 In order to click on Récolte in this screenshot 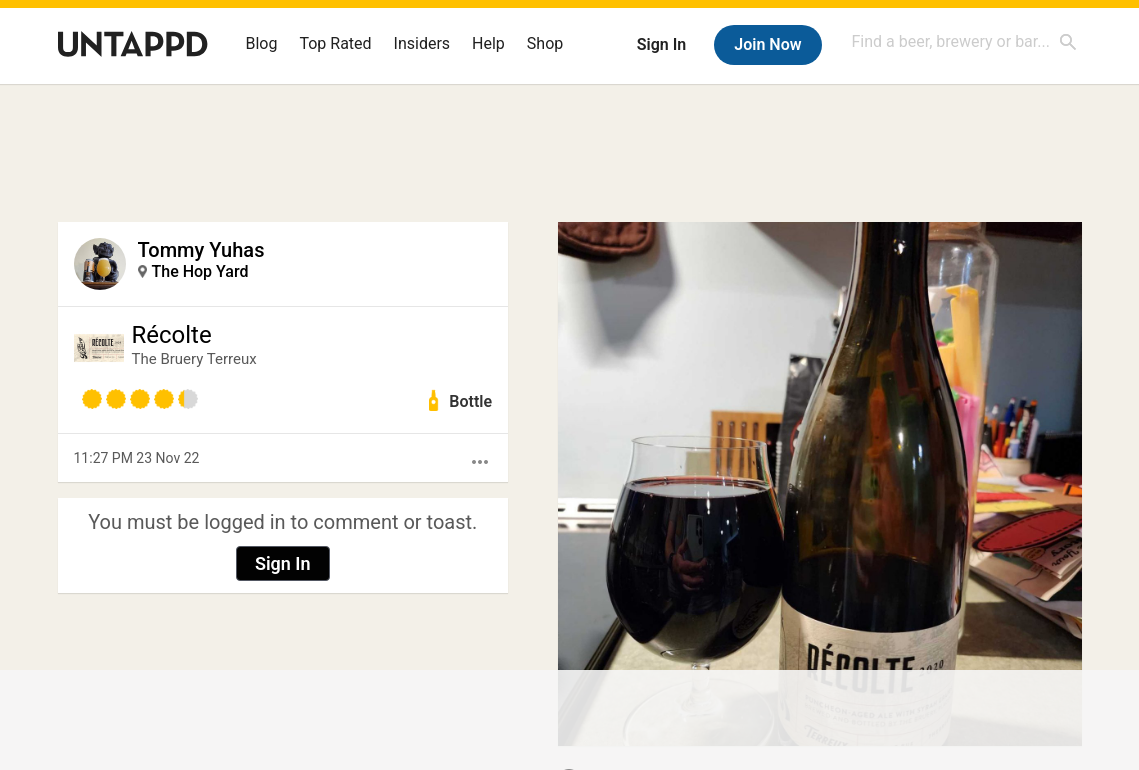, I will do `click(172, 335)`.